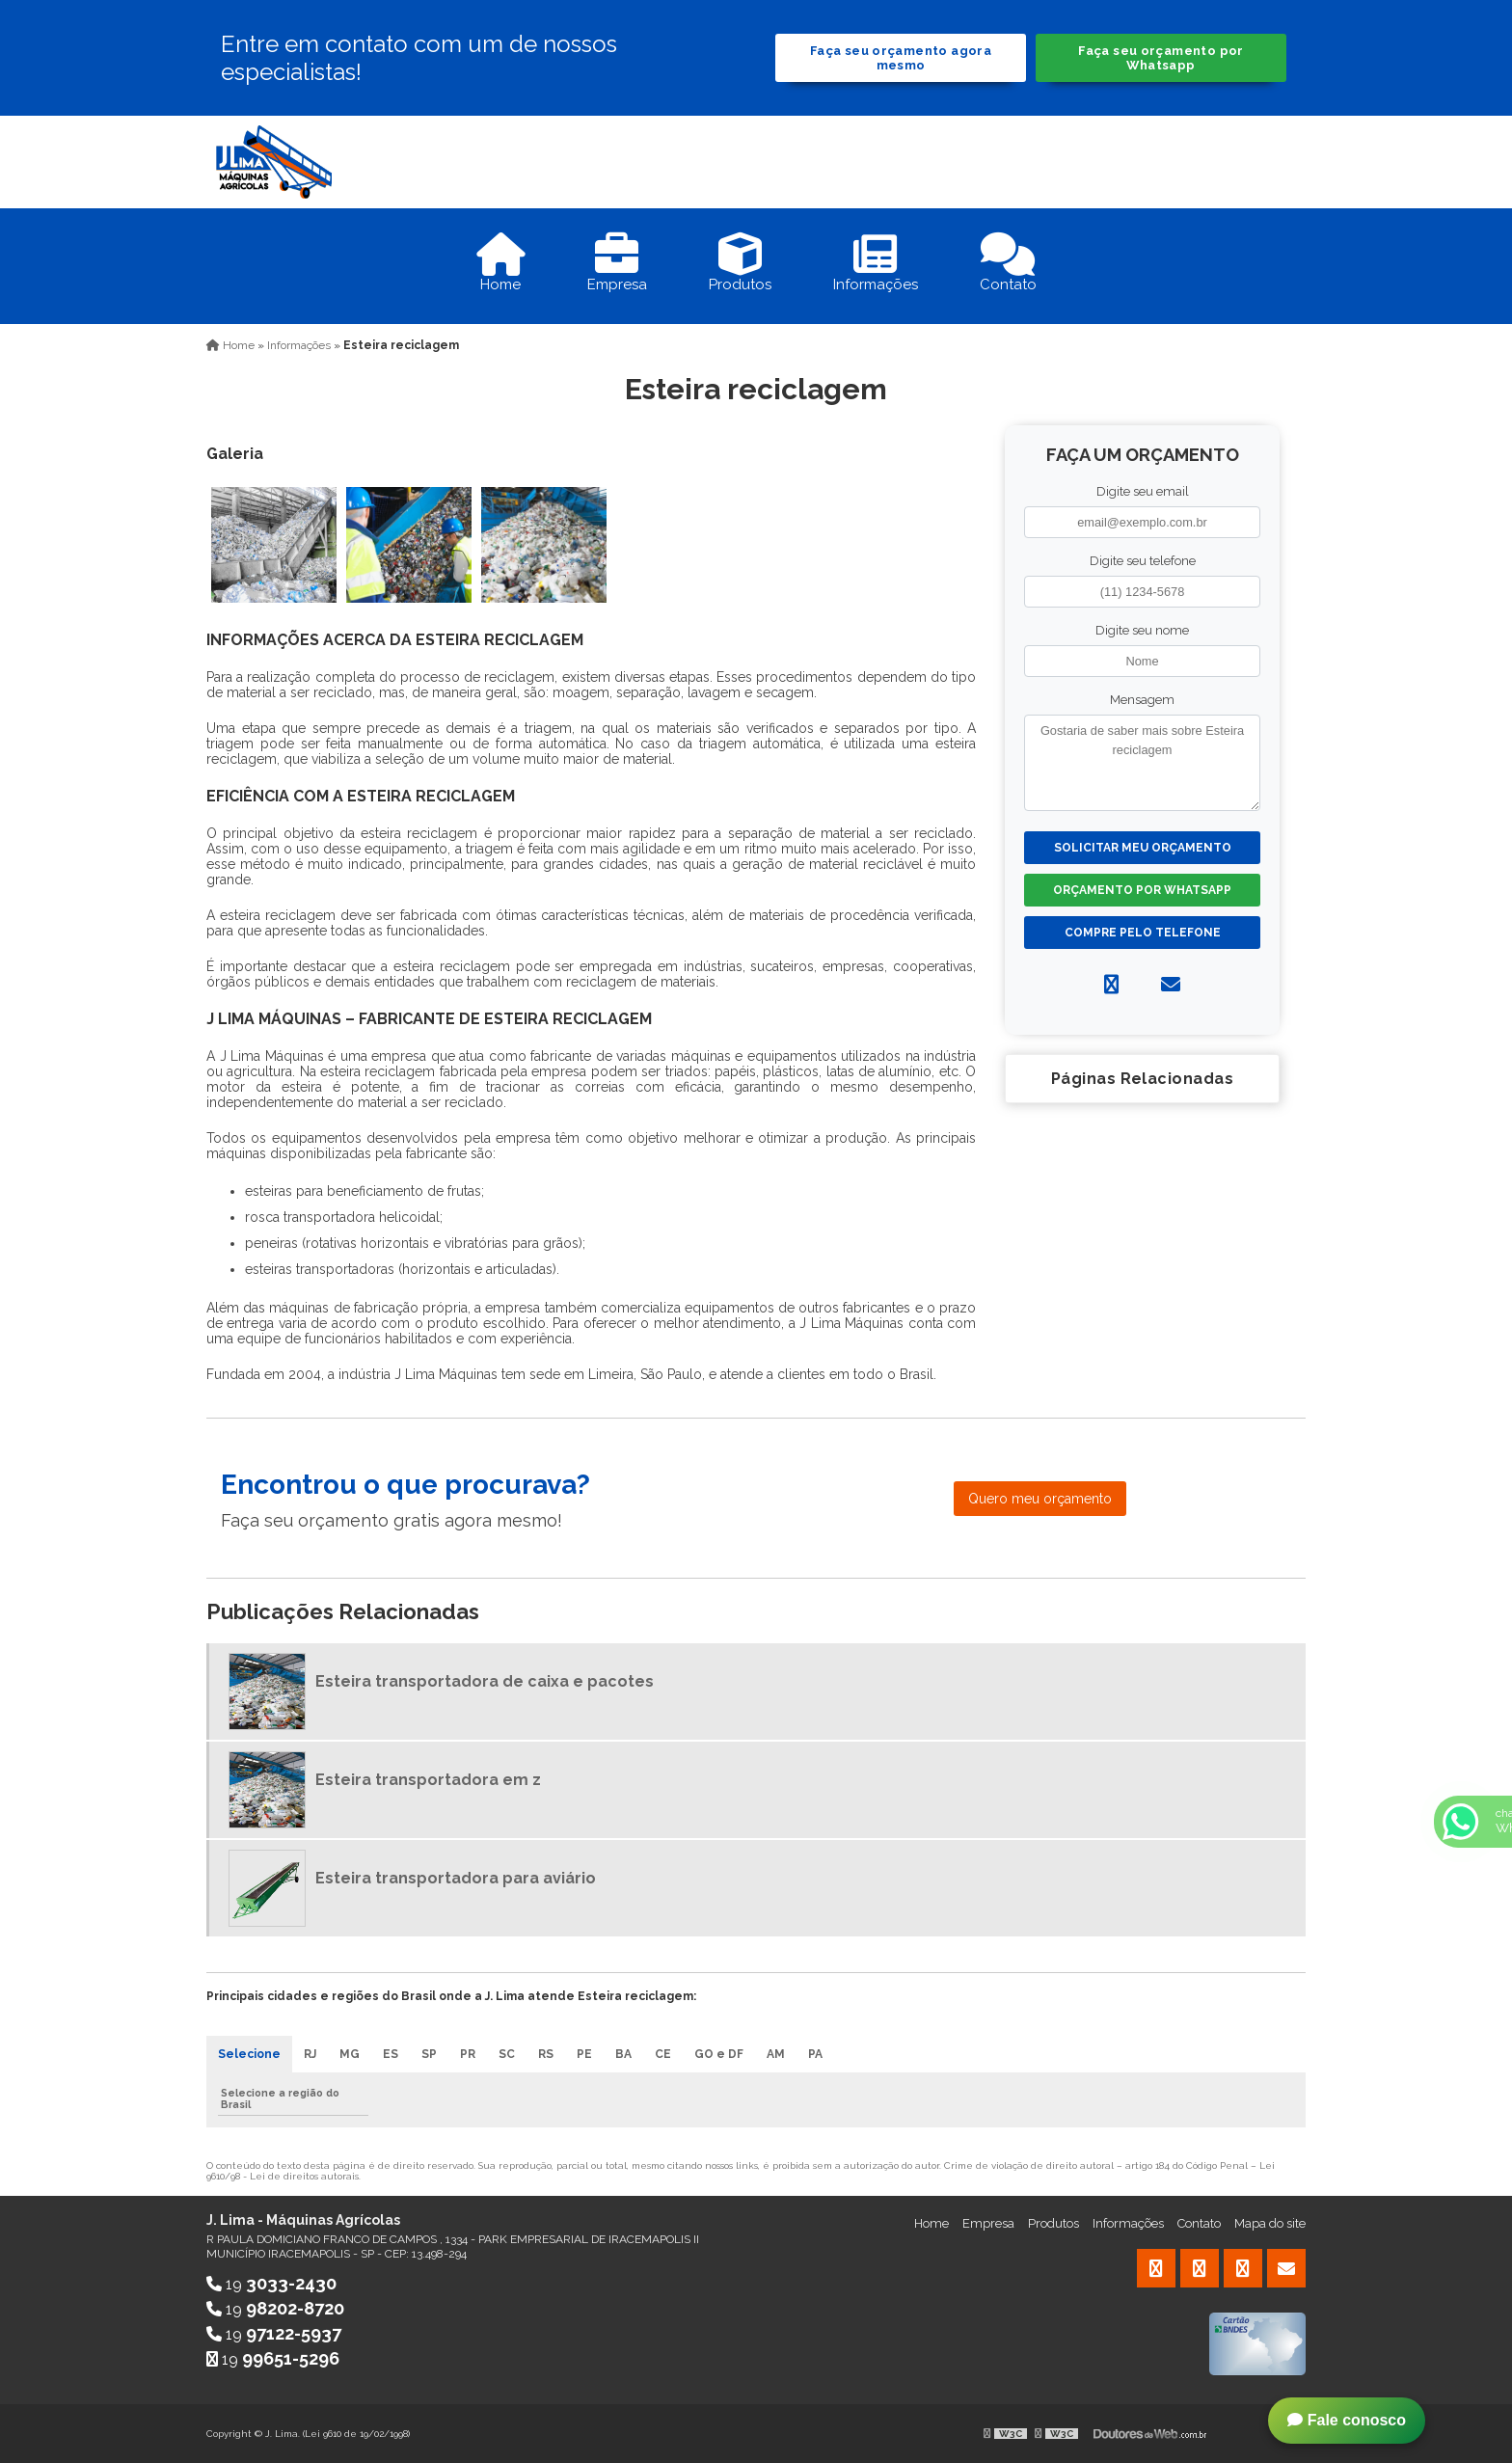 This screenshot has width=1512, height=2463. Describe the element at coordinates (776, 2054) in the screenshot. I see `AM` at that location.